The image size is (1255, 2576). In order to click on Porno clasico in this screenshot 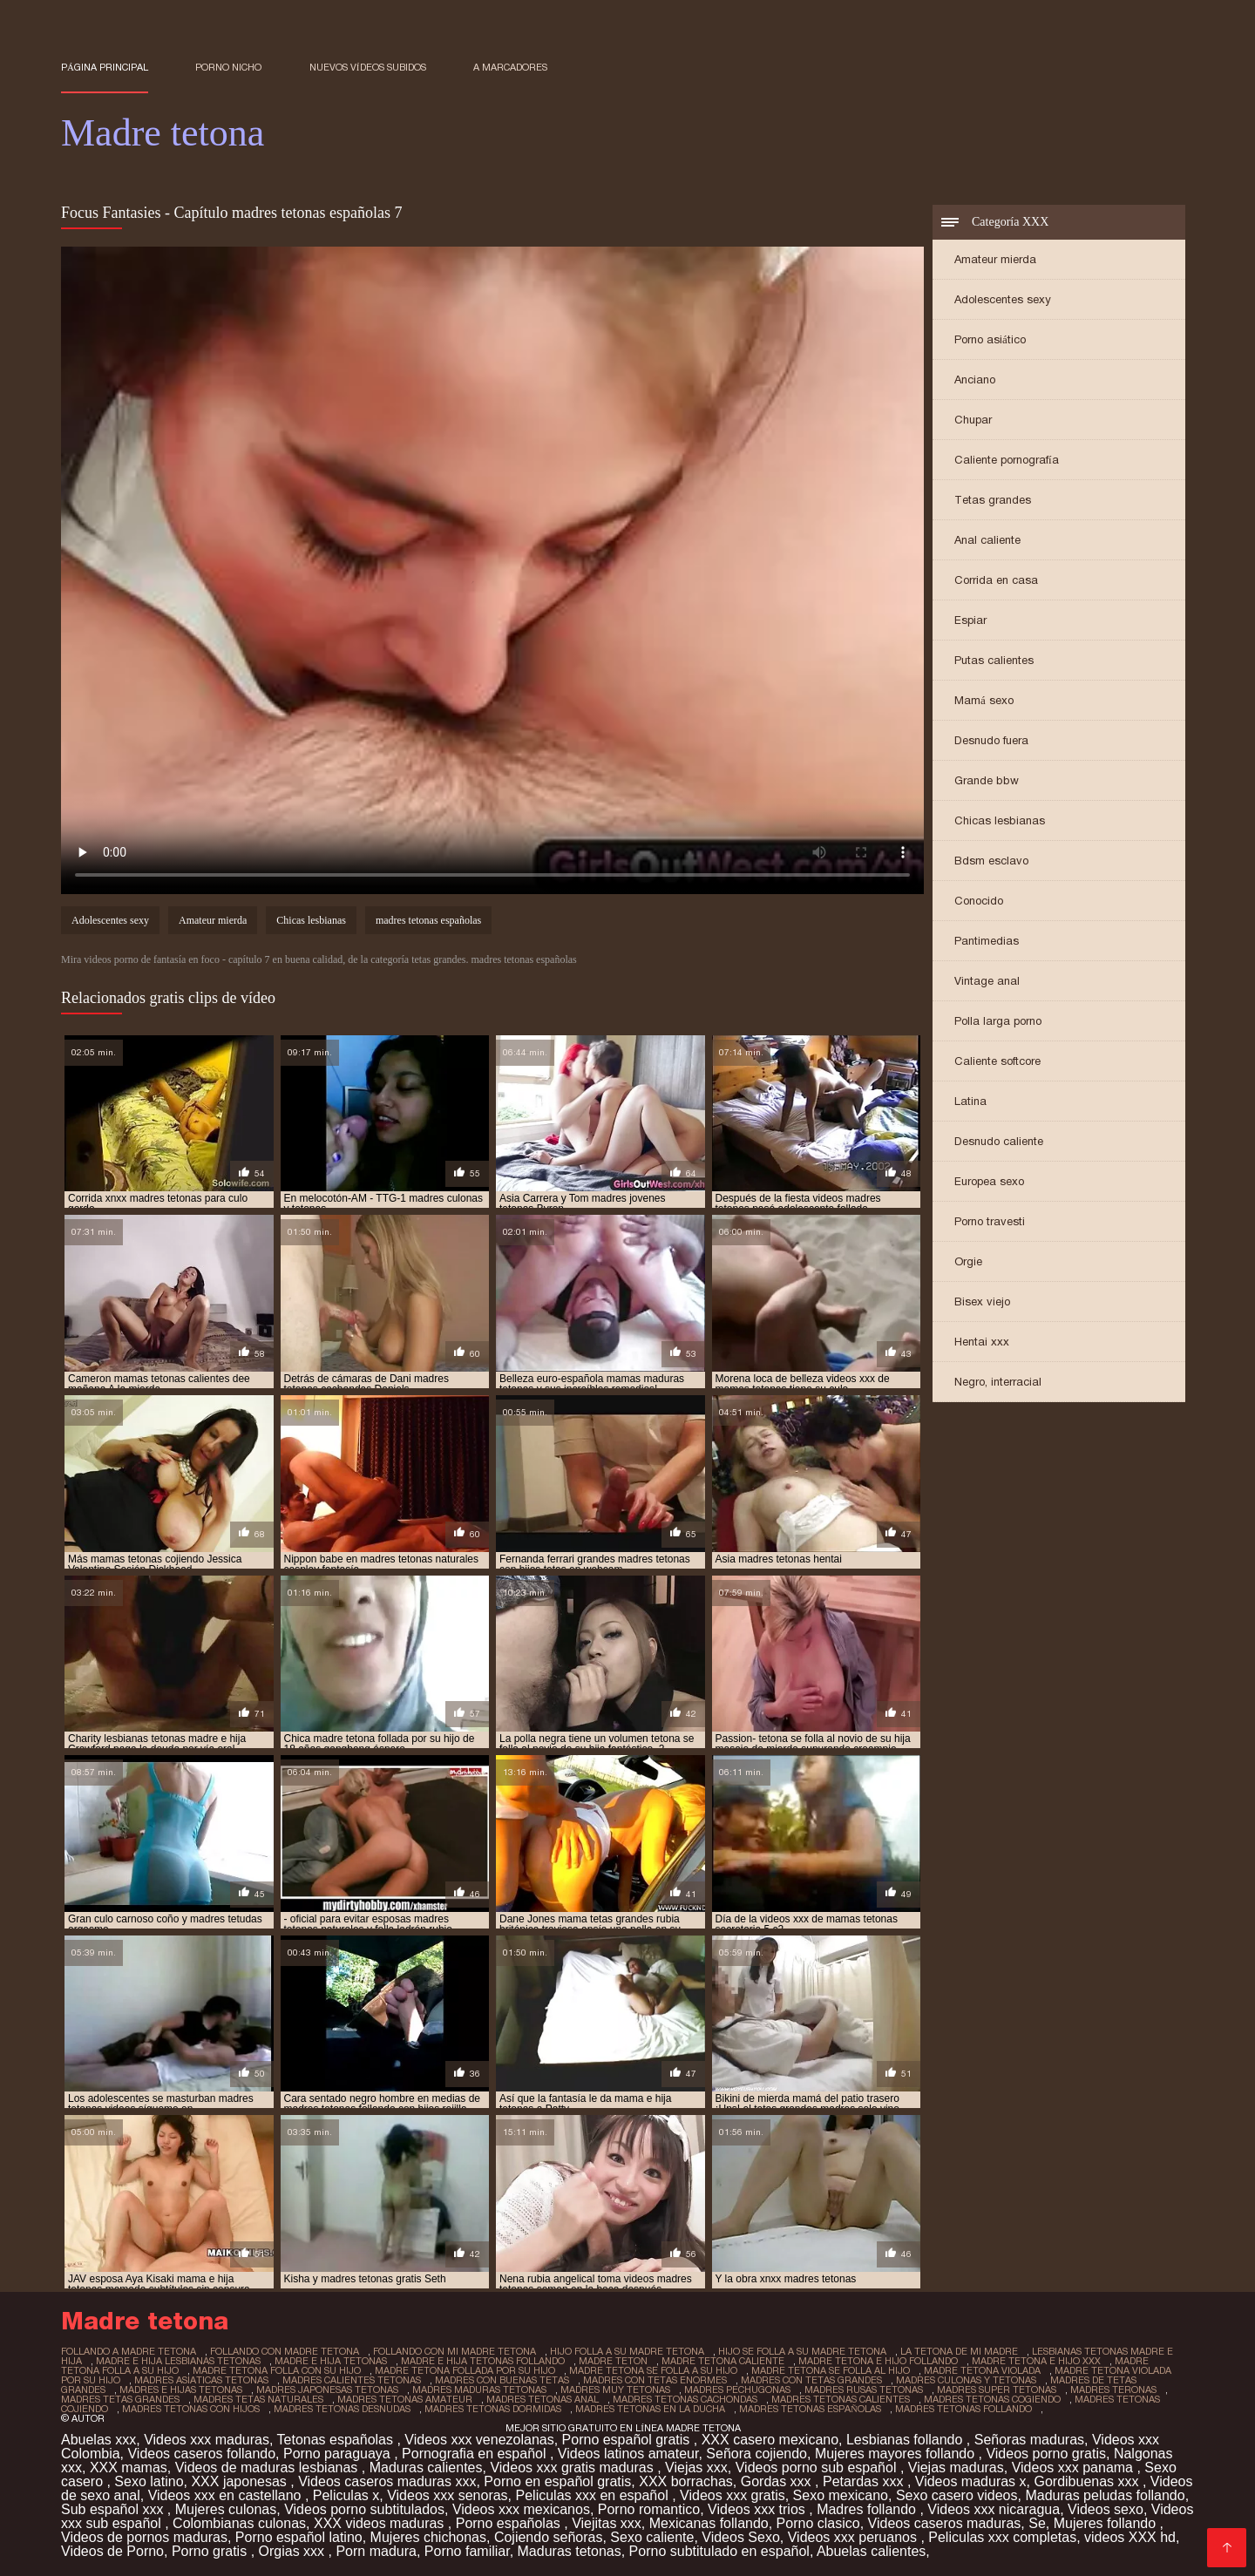, I will do `click(818, 2523)`.